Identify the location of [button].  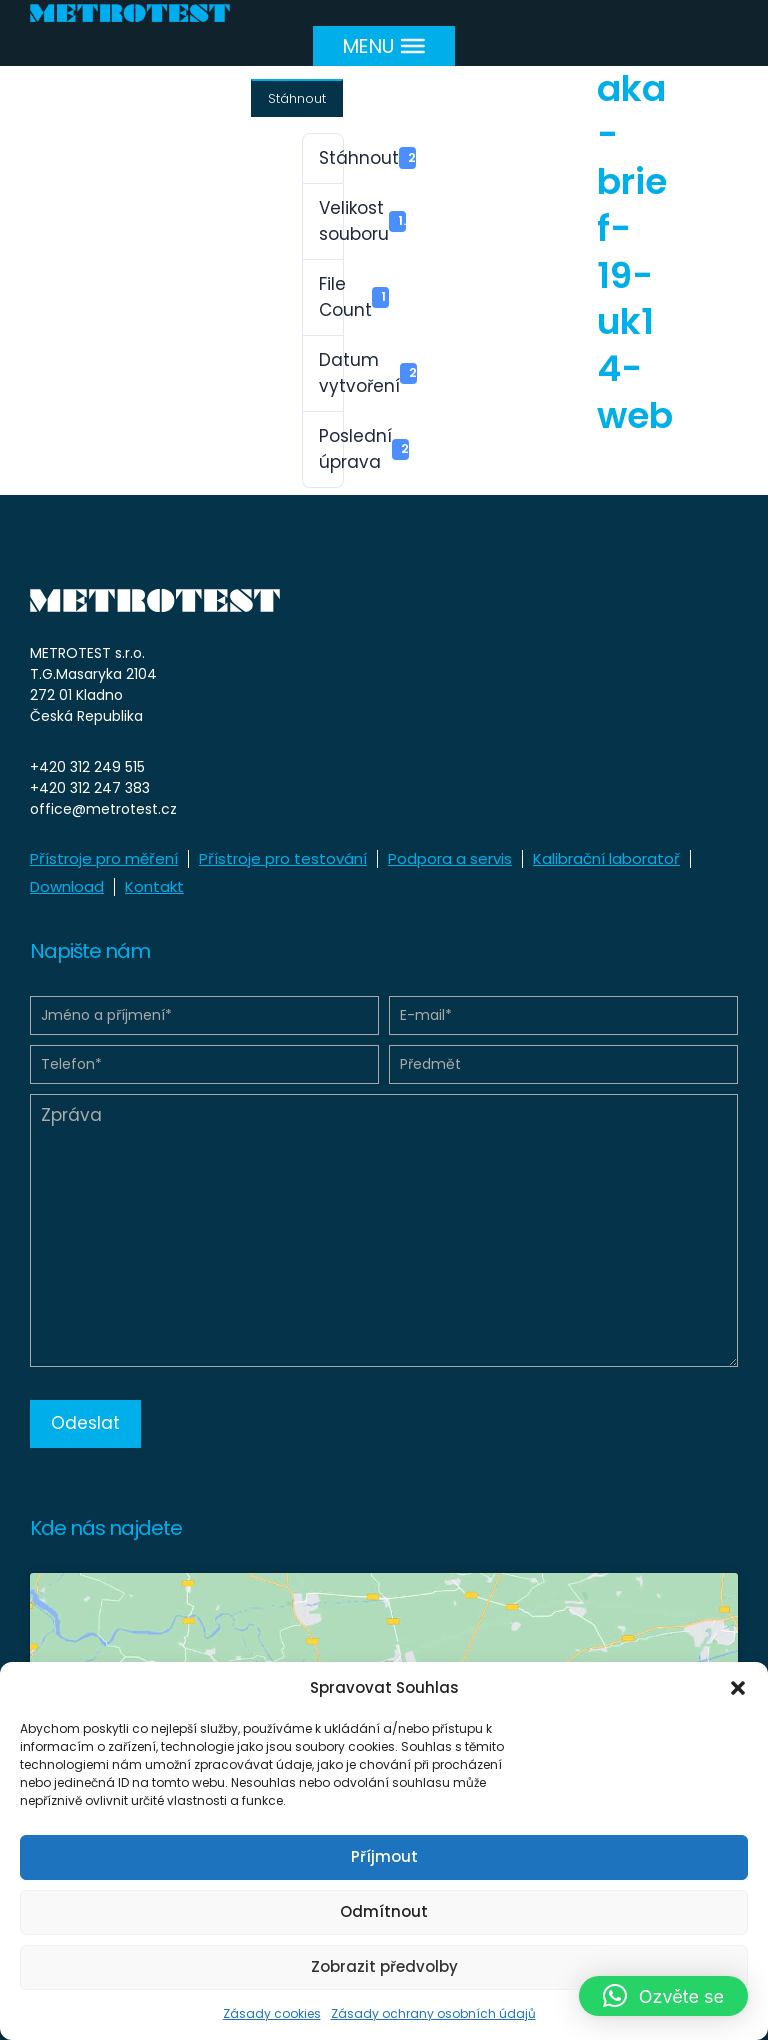
(738, 1688).